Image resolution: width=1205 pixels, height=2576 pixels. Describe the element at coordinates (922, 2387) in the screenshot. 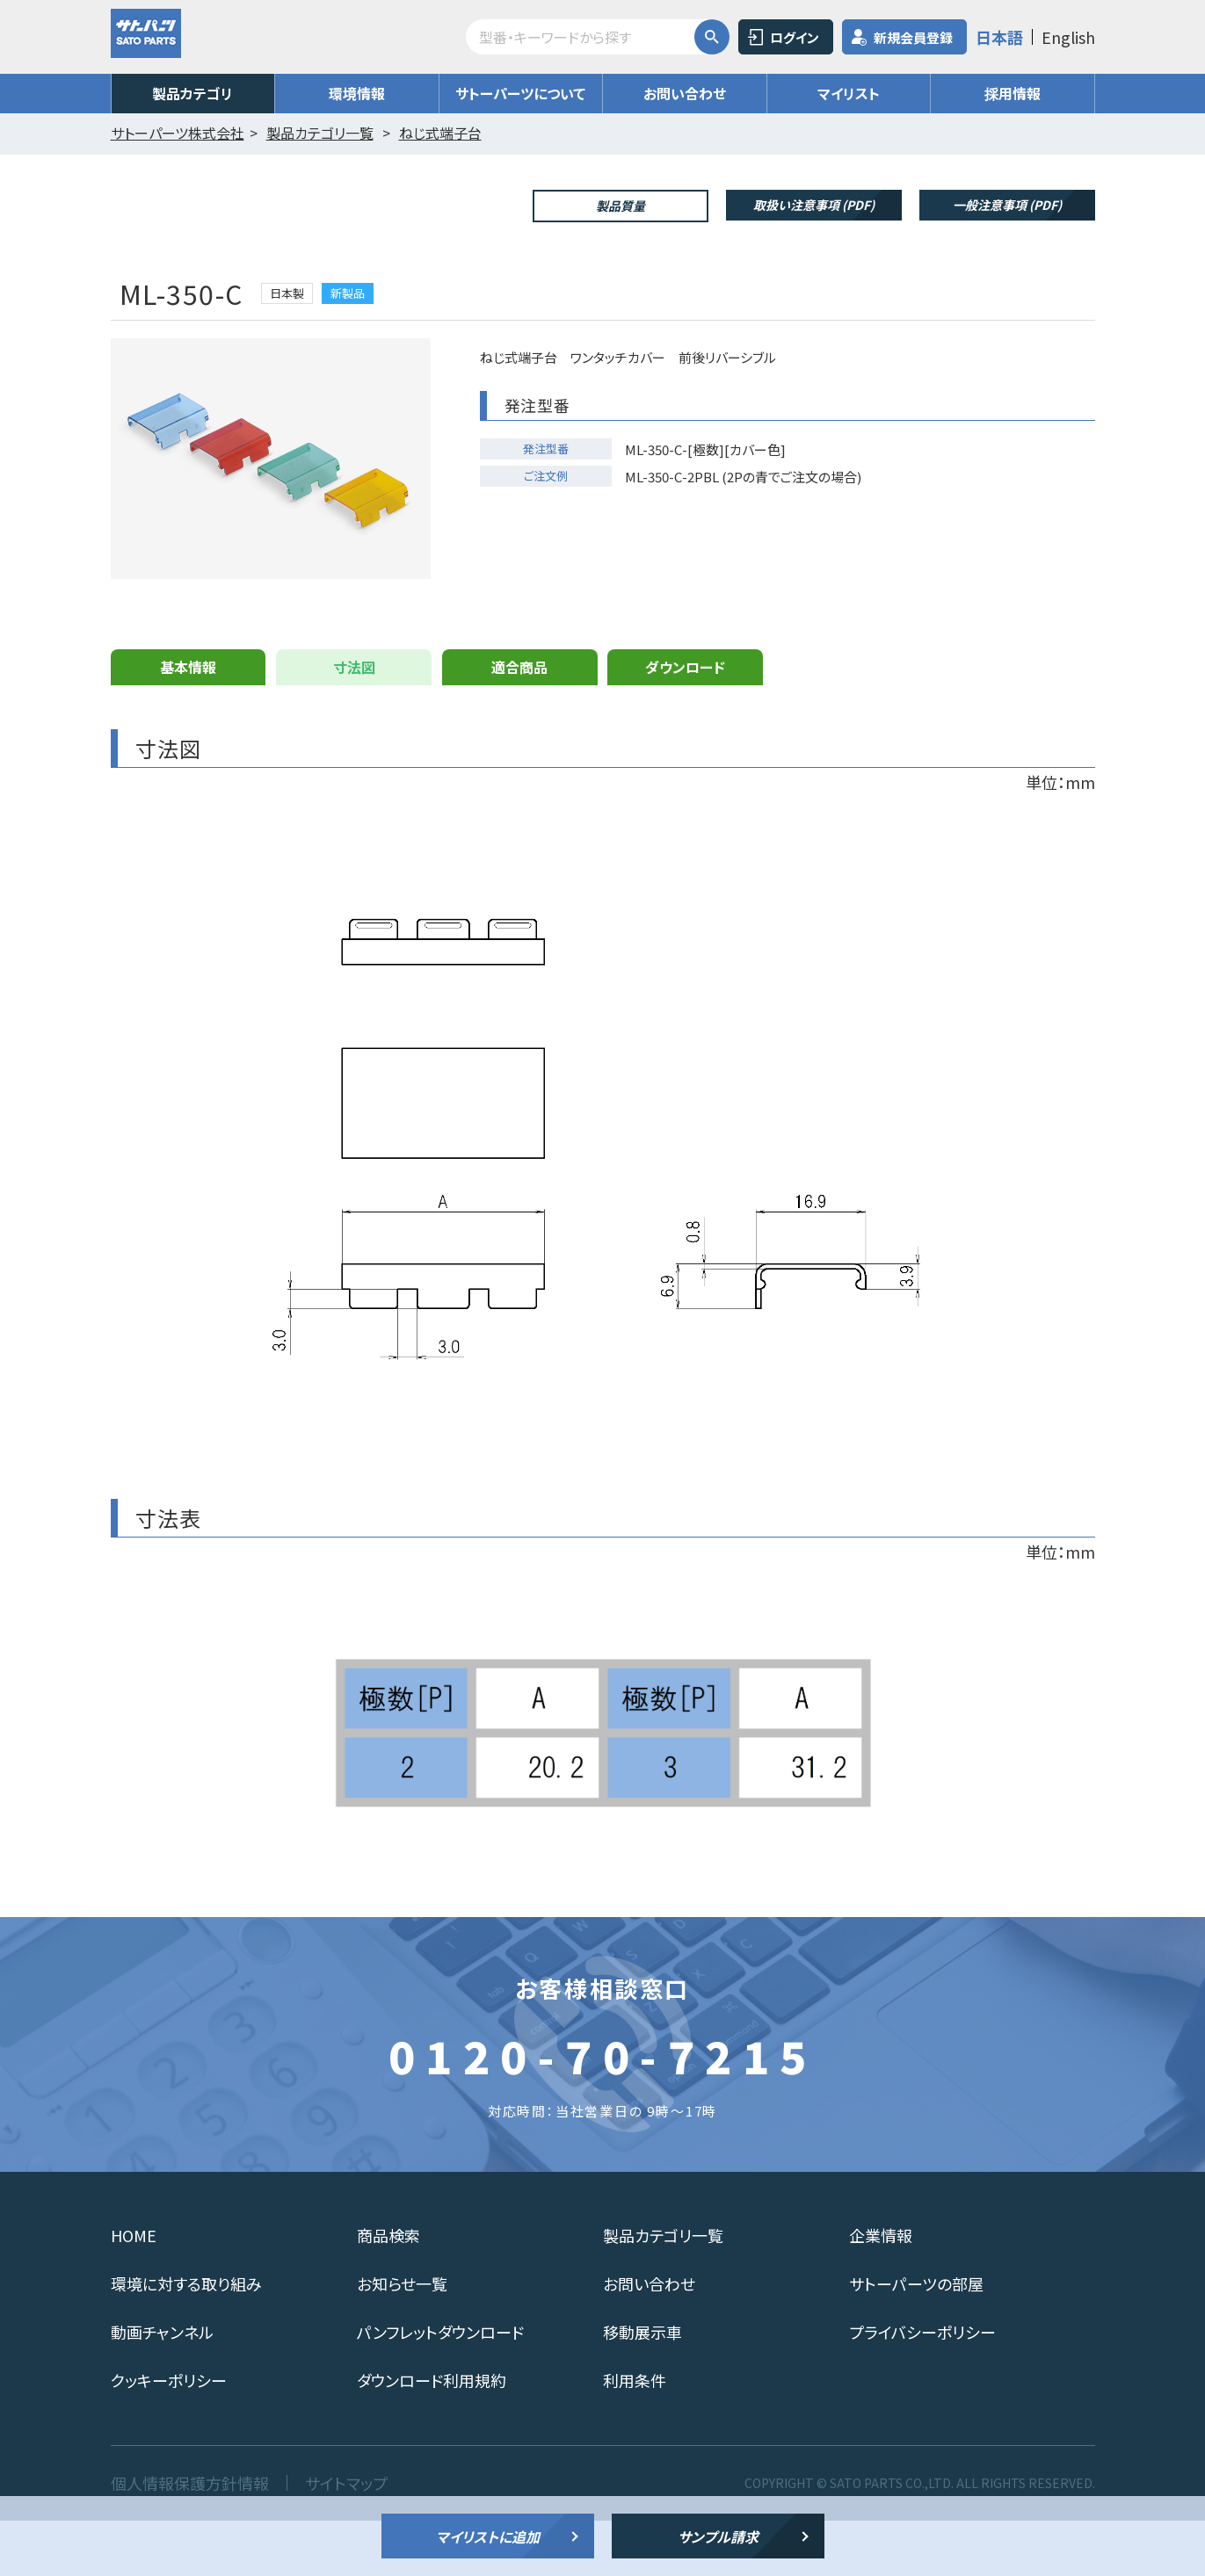

I see `プライバシーポリシー` at that location.